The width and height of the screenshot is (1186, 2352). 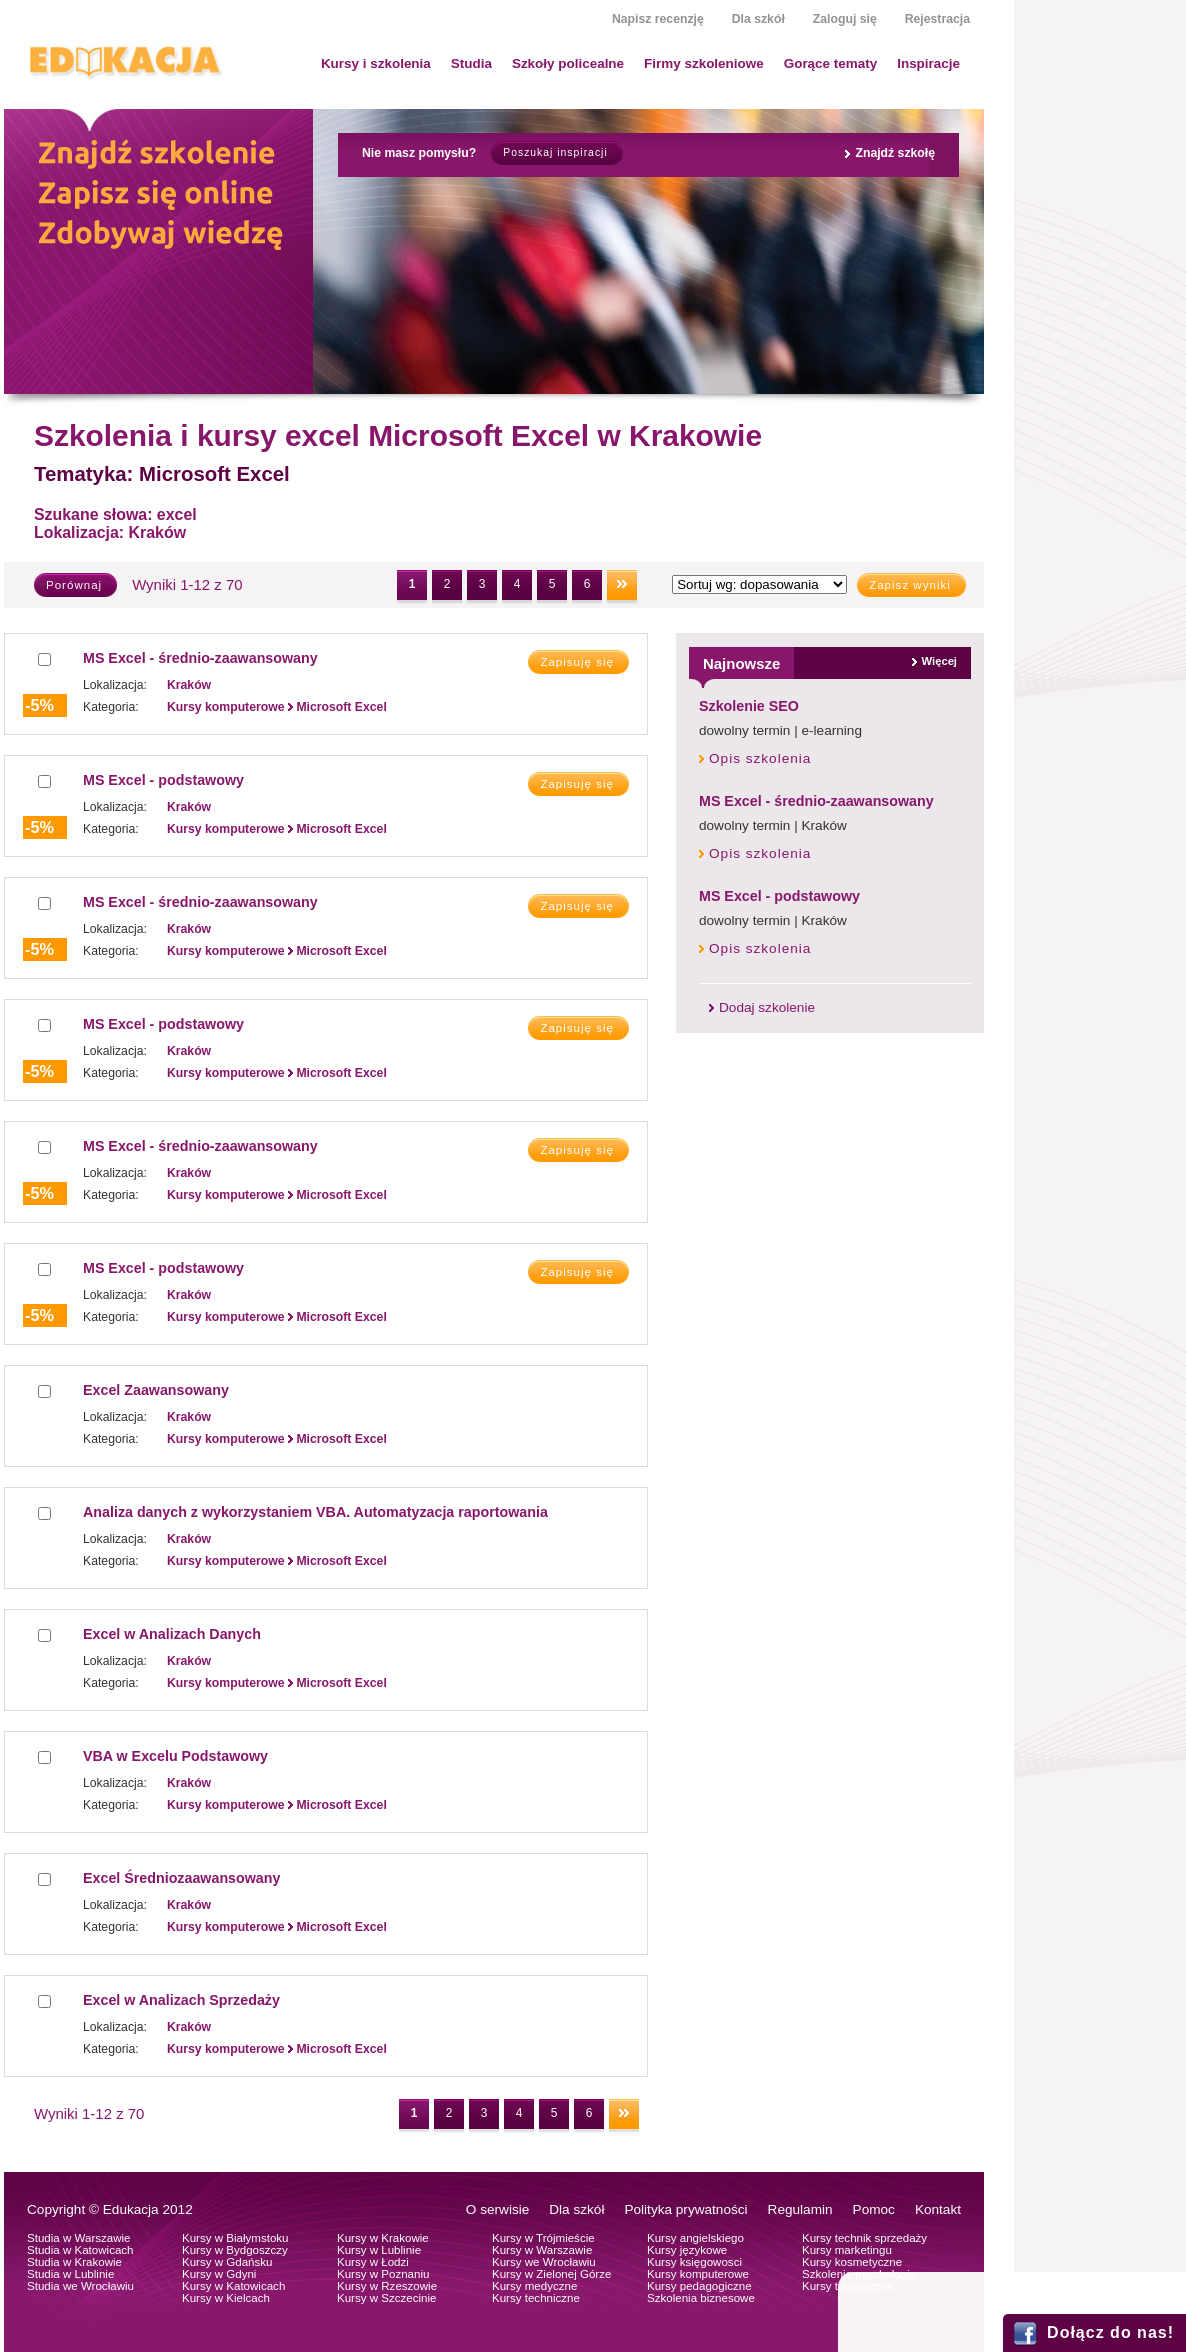 I want to click on Szkolenie SEO, so click(x=749, y=706).